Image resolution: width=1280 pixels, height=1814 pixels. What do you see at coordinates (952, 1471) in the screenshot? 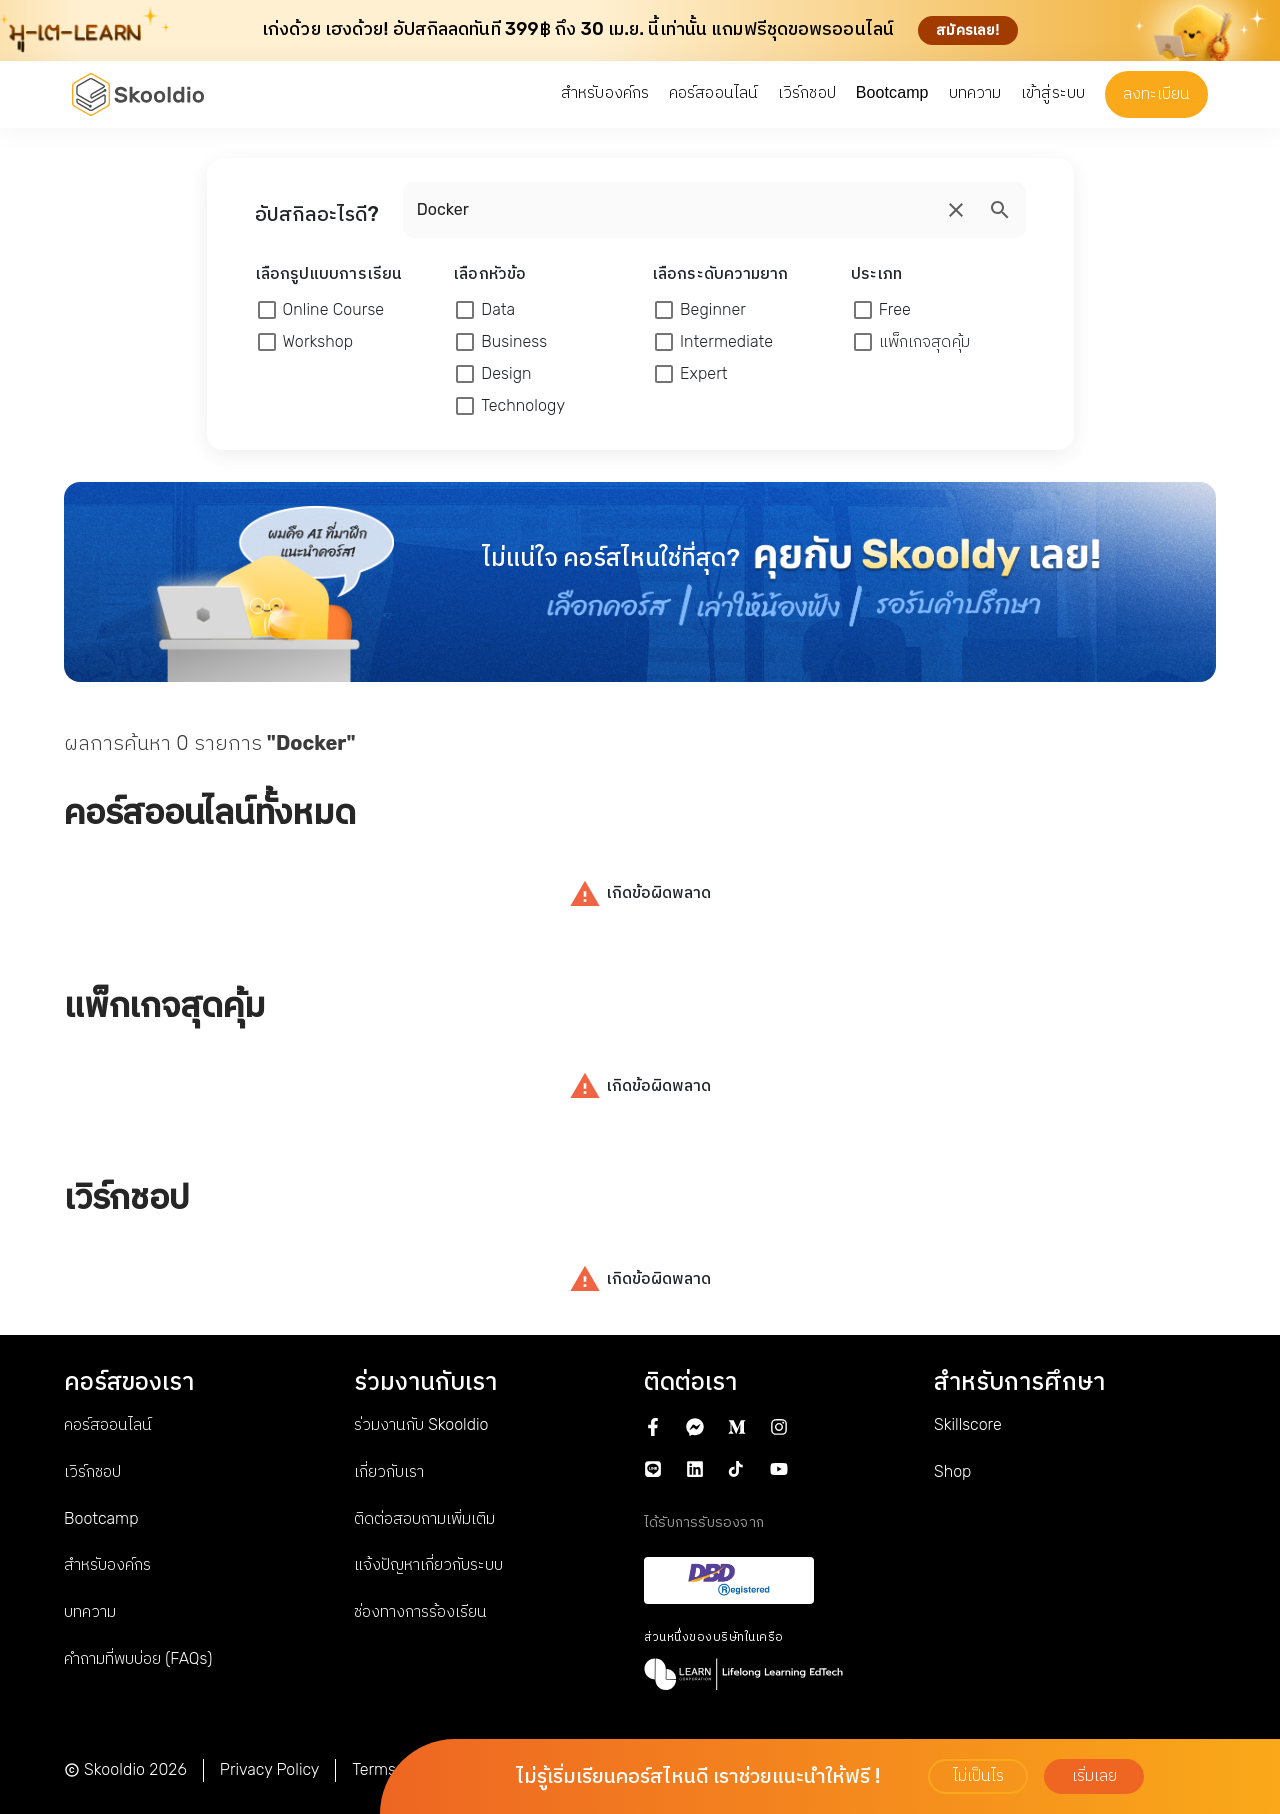
I see `Shop` at bounding box center [952, 1471].